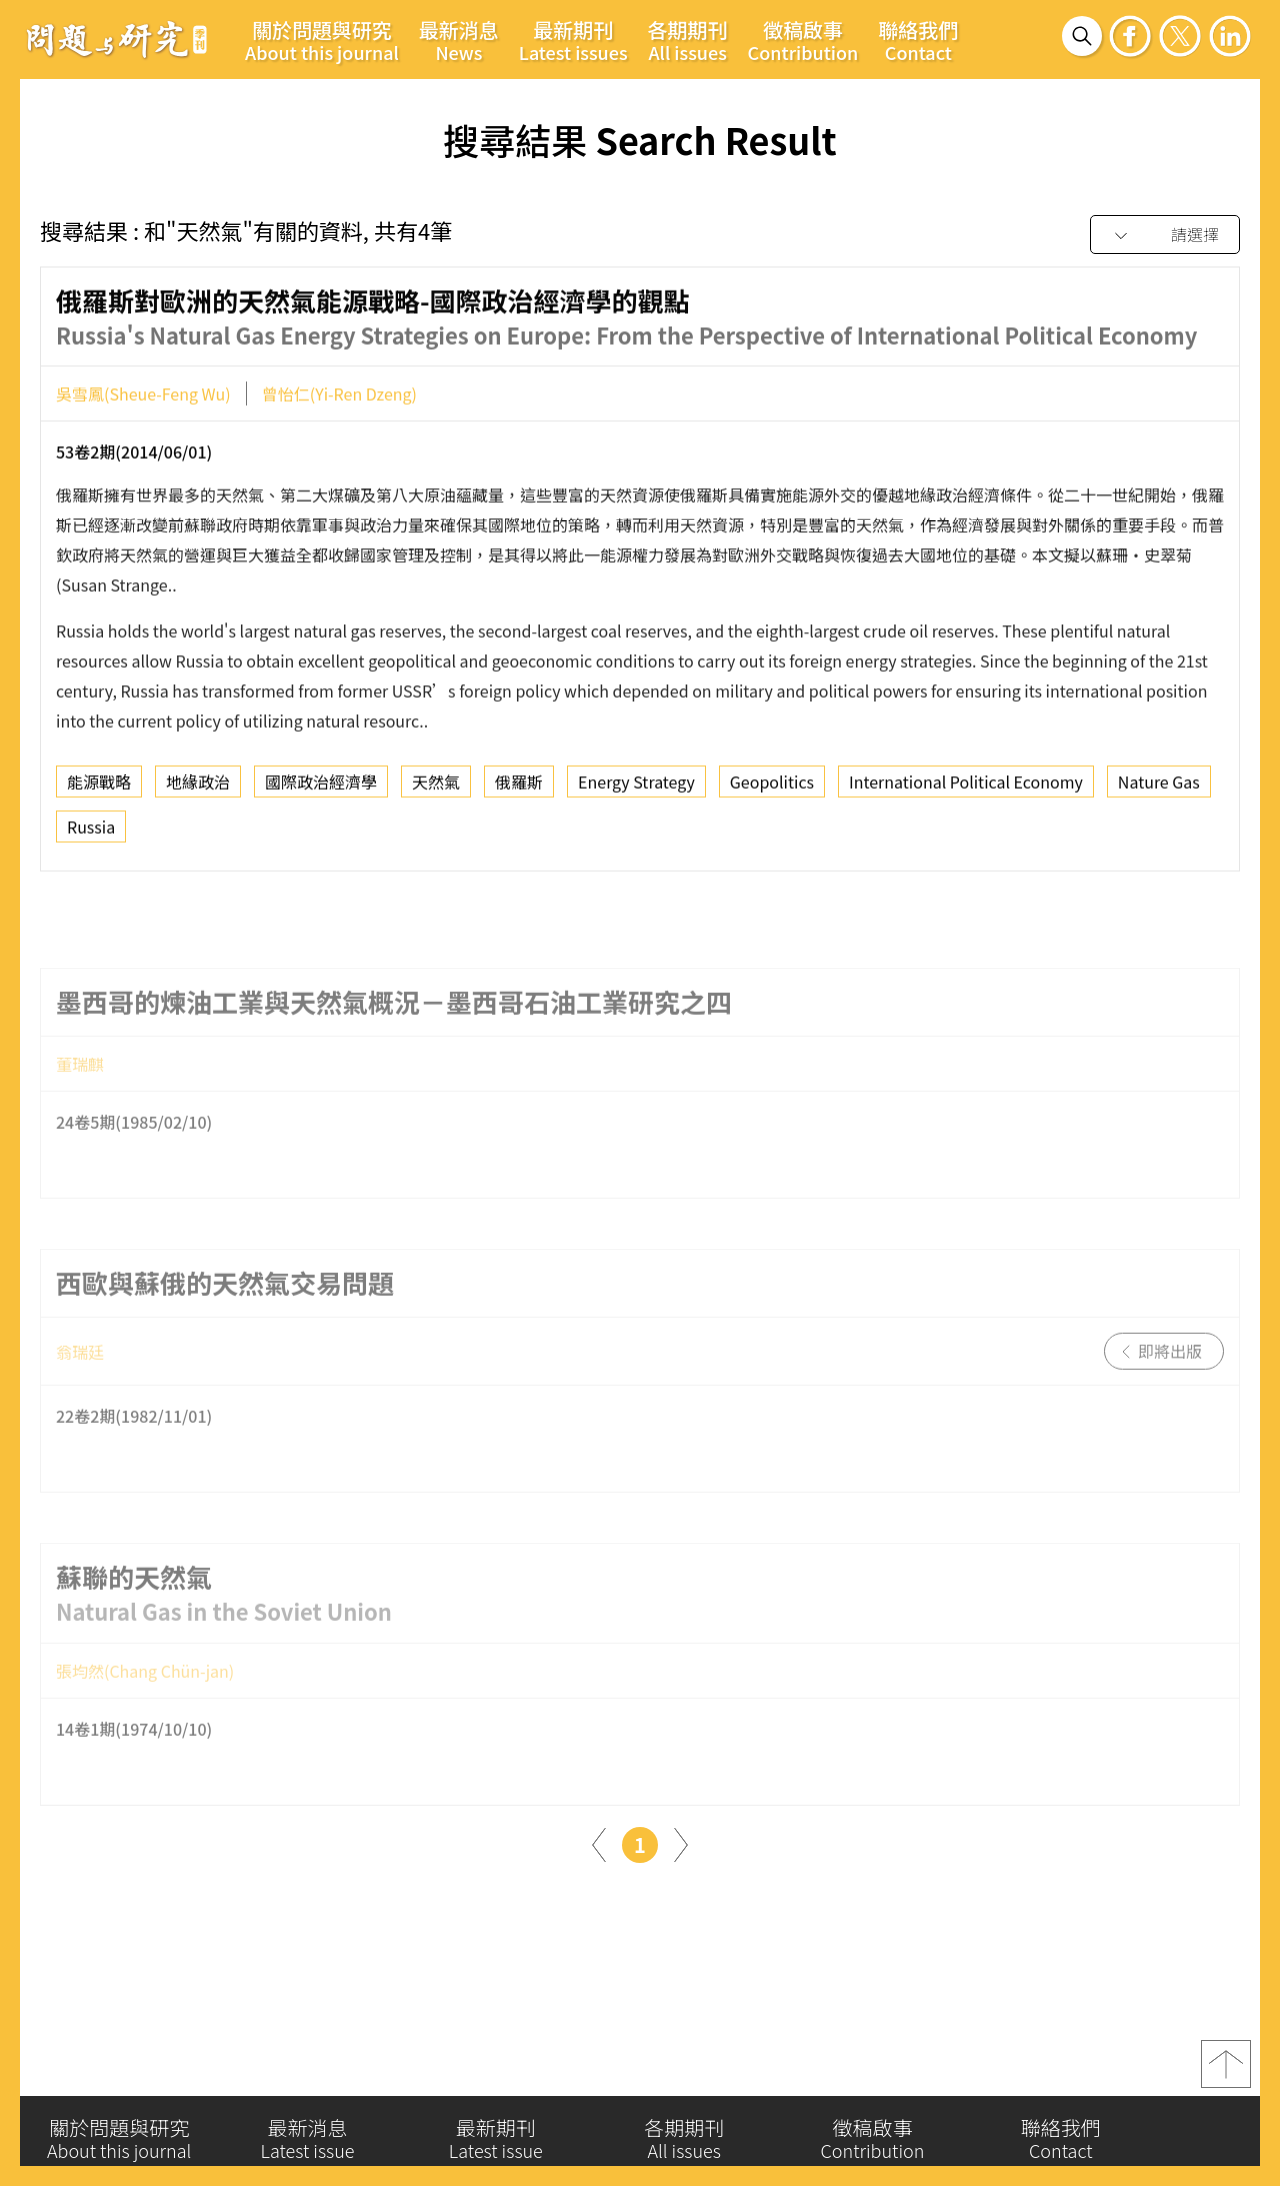  Describe the element at coordinates (436, 791) in the screenshot. I see `天然氣` at that location.